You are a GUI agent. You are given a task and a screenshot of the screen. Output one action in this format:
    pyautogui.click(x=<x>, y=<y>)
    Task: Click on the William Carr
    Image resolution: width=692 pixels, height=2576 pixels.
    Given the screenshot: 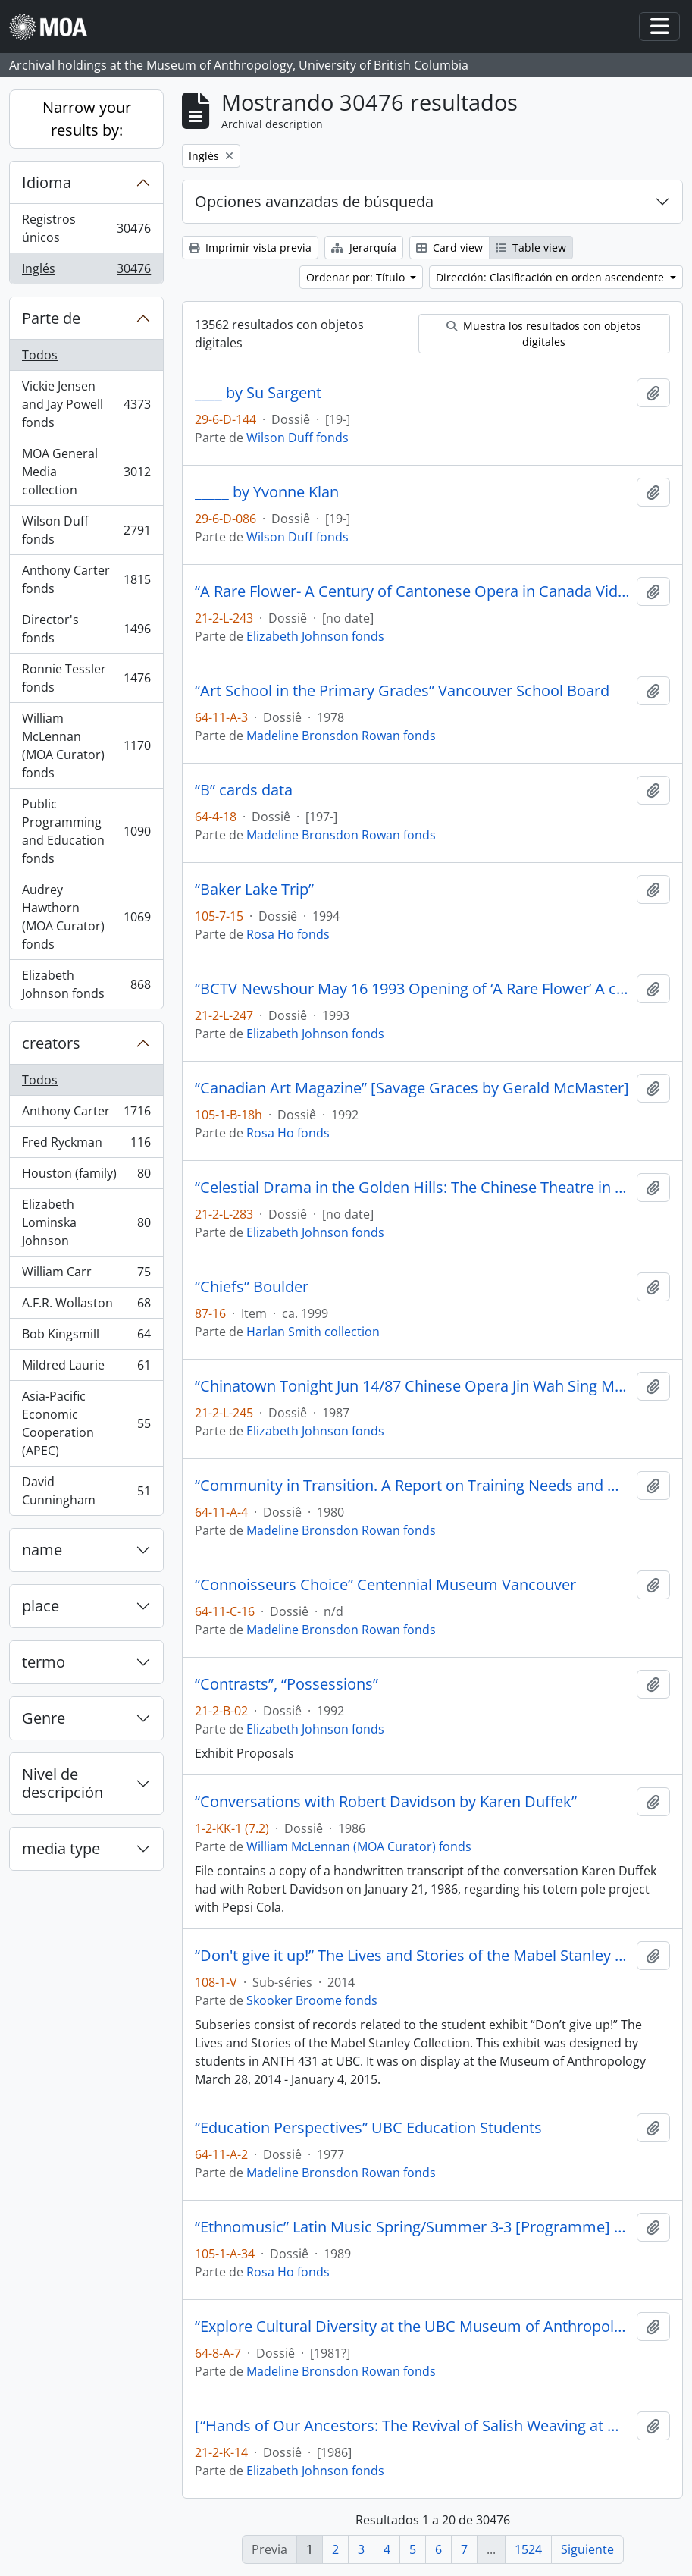 What is the action you would take?
    pyautogui.click(x=86, y=1275)
    